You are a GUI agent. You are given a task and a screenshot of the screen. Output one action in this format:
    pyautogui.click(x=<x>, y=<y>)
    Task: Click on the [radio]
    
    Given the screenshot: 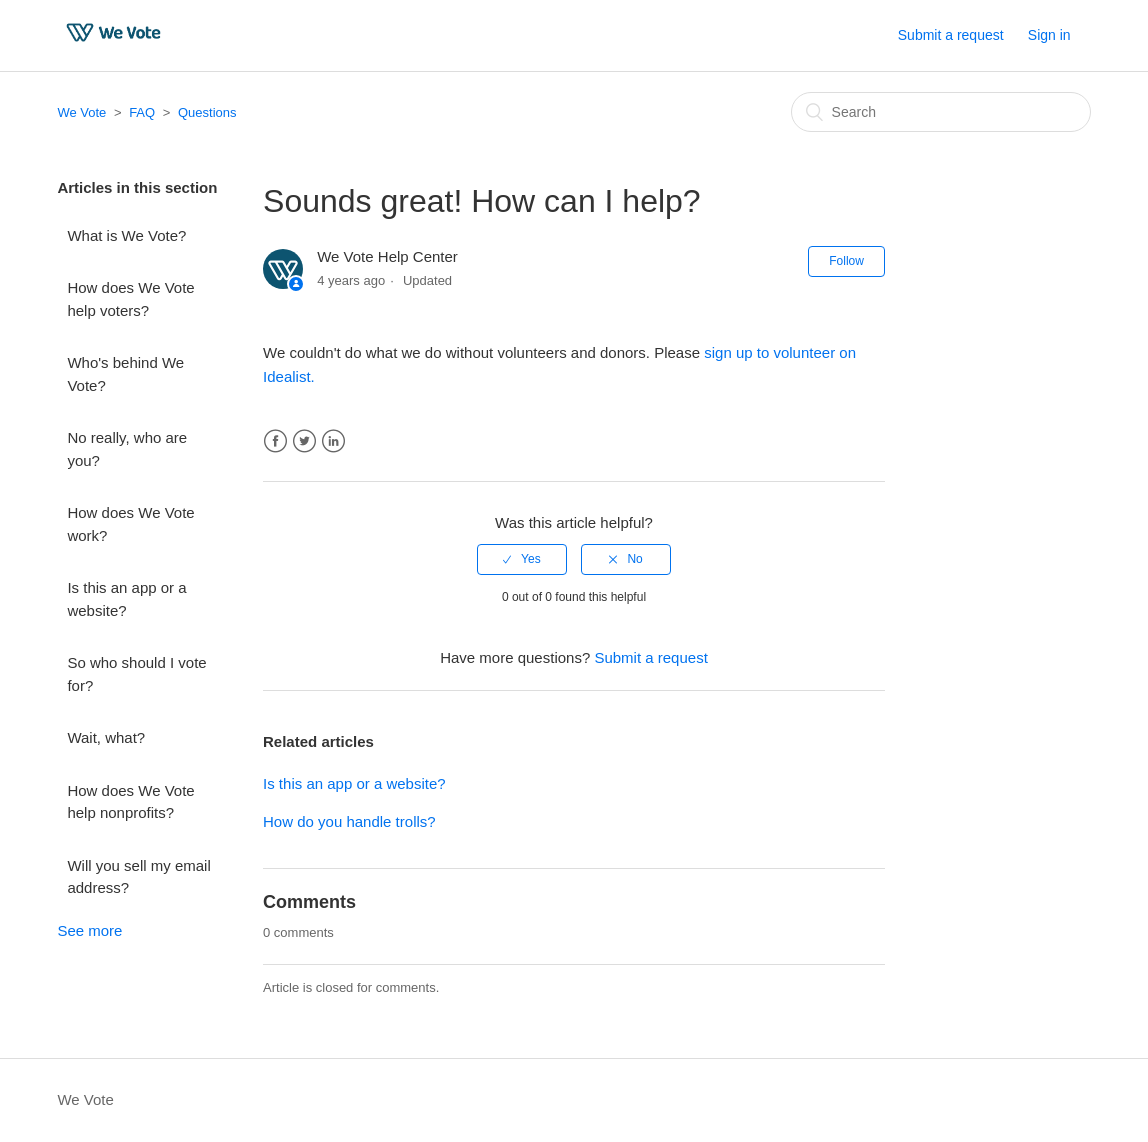 What is the action you would take?
    pyautogui.click(x=522, y=559)
    